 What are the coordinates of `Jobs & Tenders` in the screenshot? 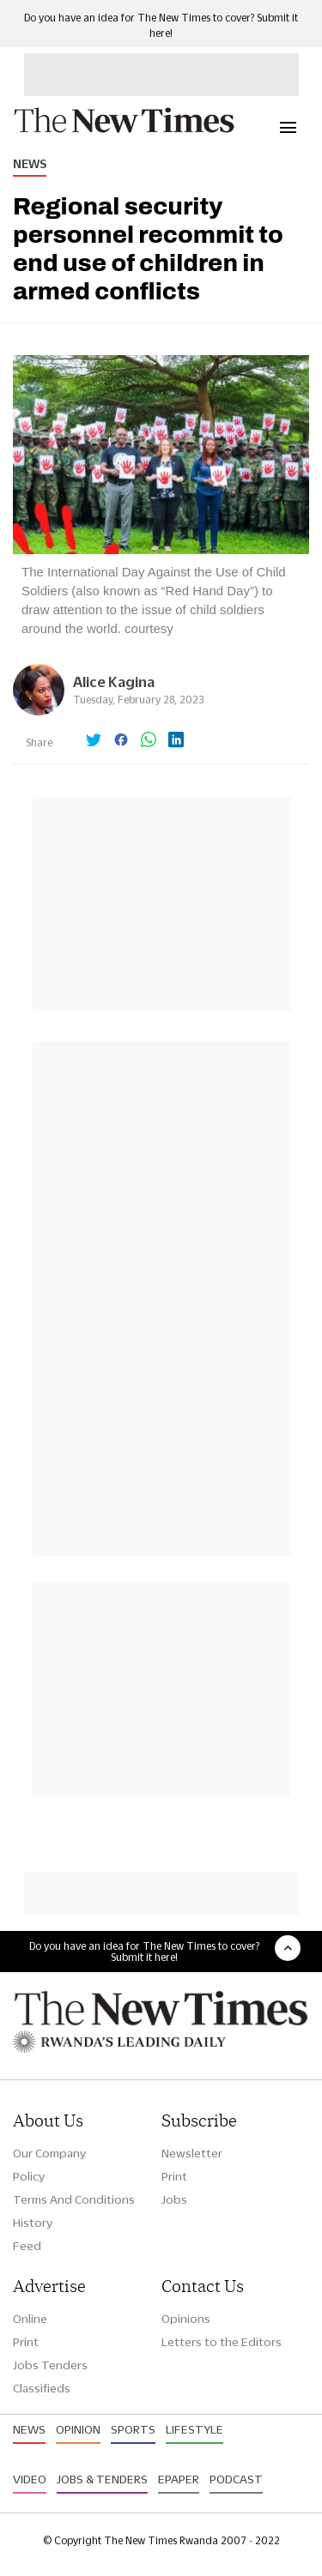 It's located at (102, 2479).